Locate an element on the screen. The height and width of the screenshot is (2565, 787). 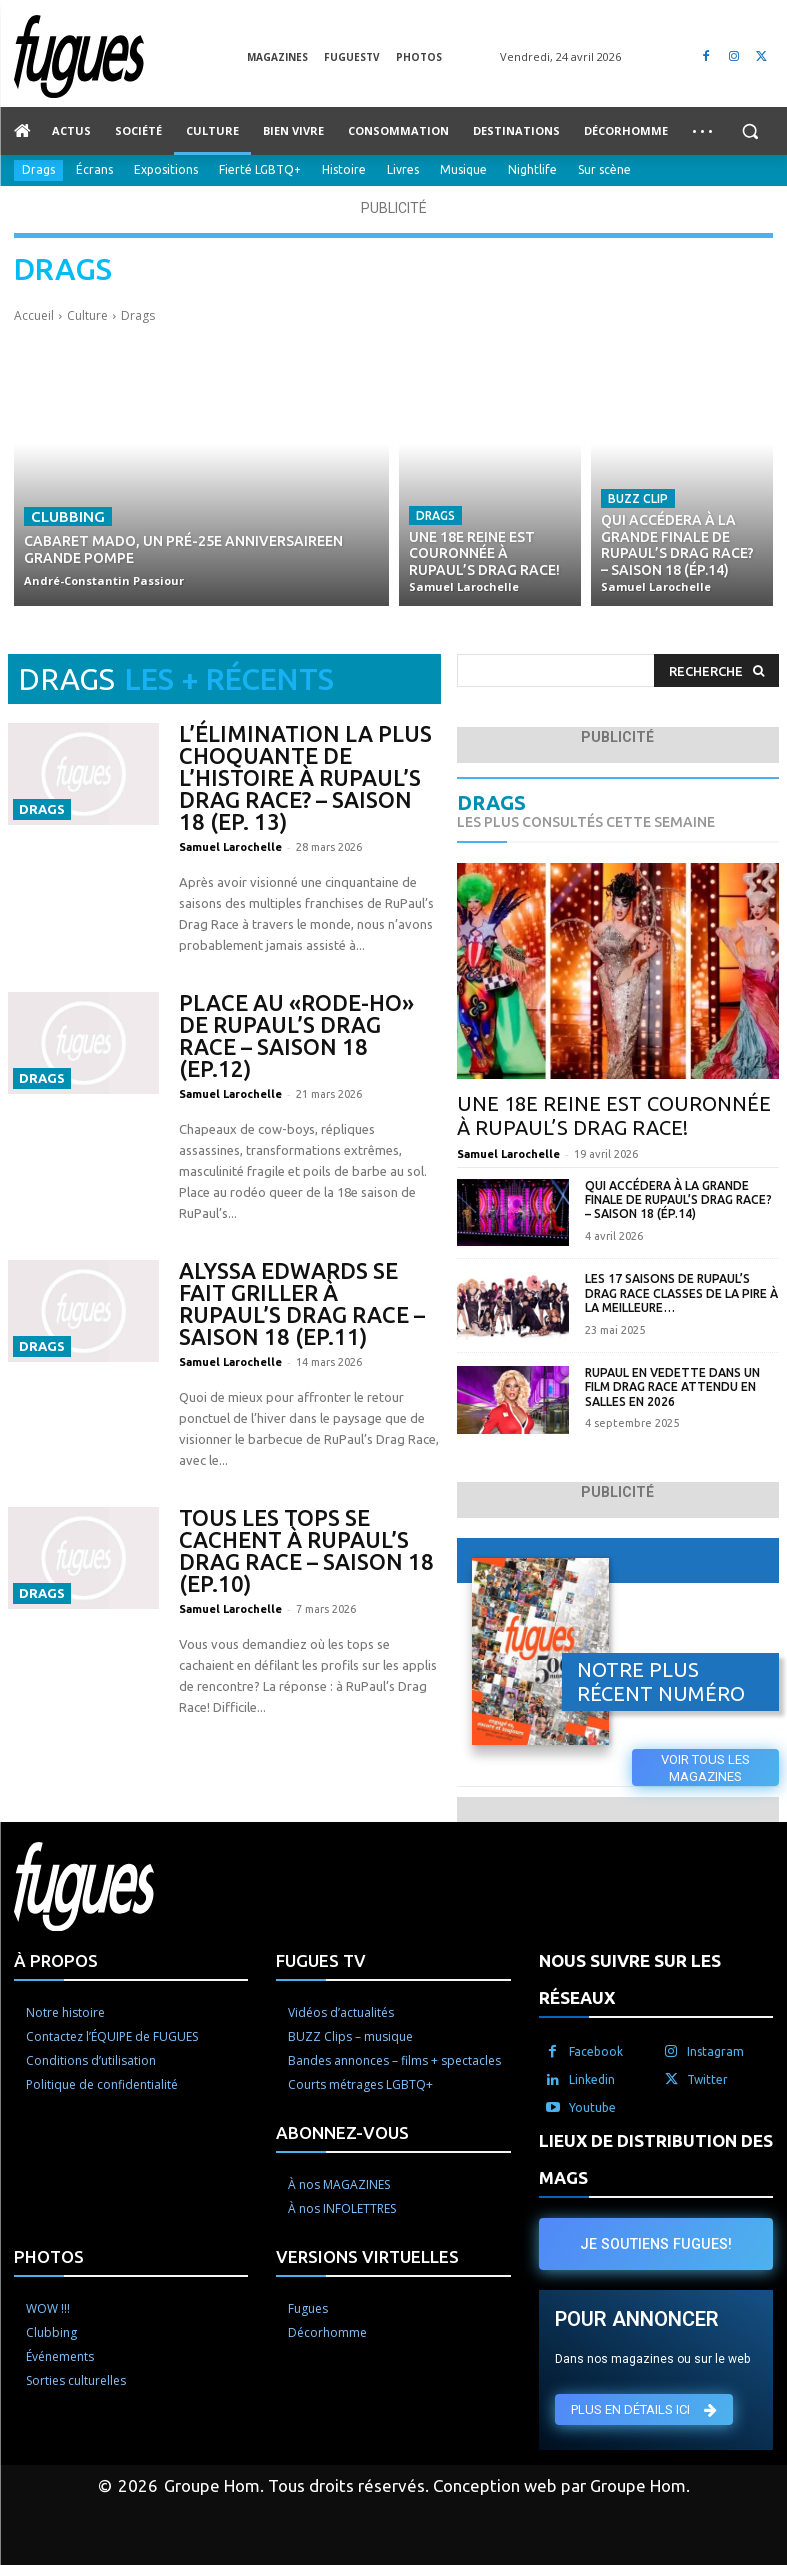
[button] is located at coordinates (749, 131).